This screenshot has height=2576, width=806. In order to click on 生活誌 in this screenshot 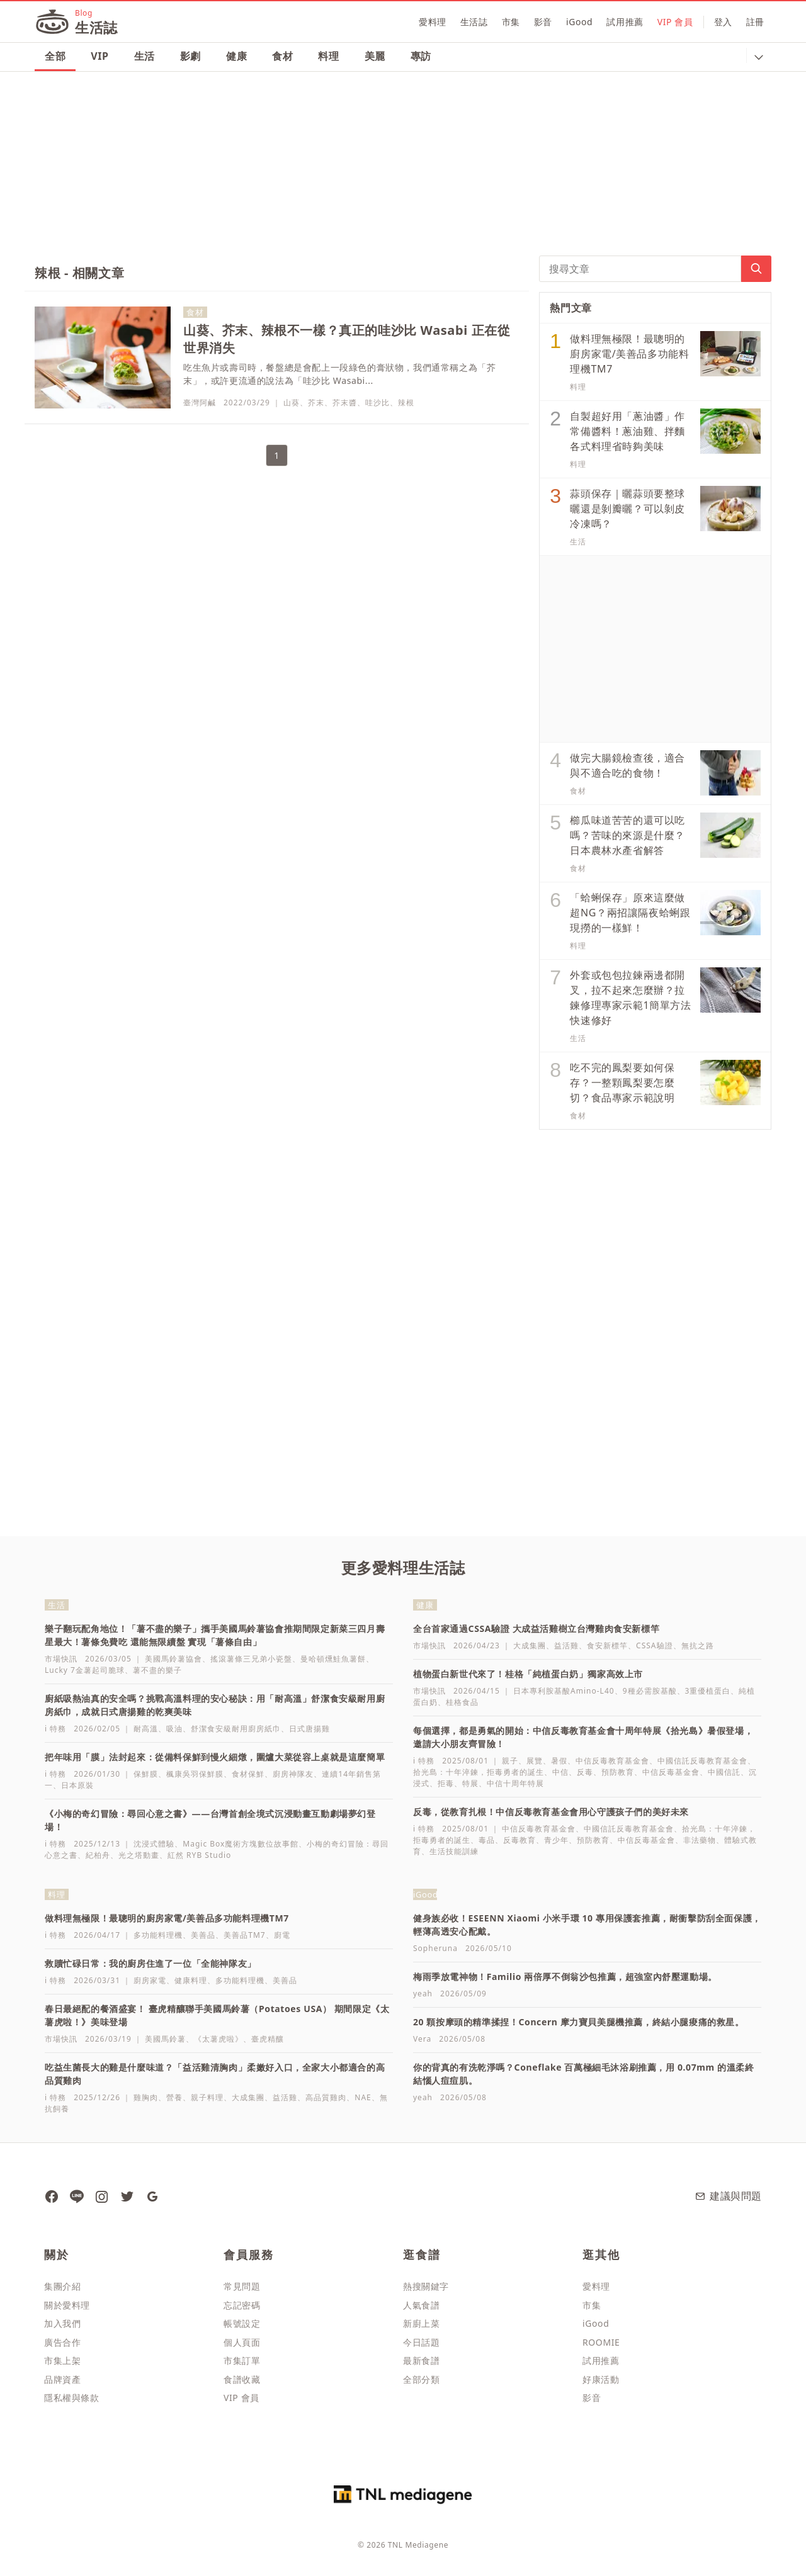, I will do `click(474, 22)`.